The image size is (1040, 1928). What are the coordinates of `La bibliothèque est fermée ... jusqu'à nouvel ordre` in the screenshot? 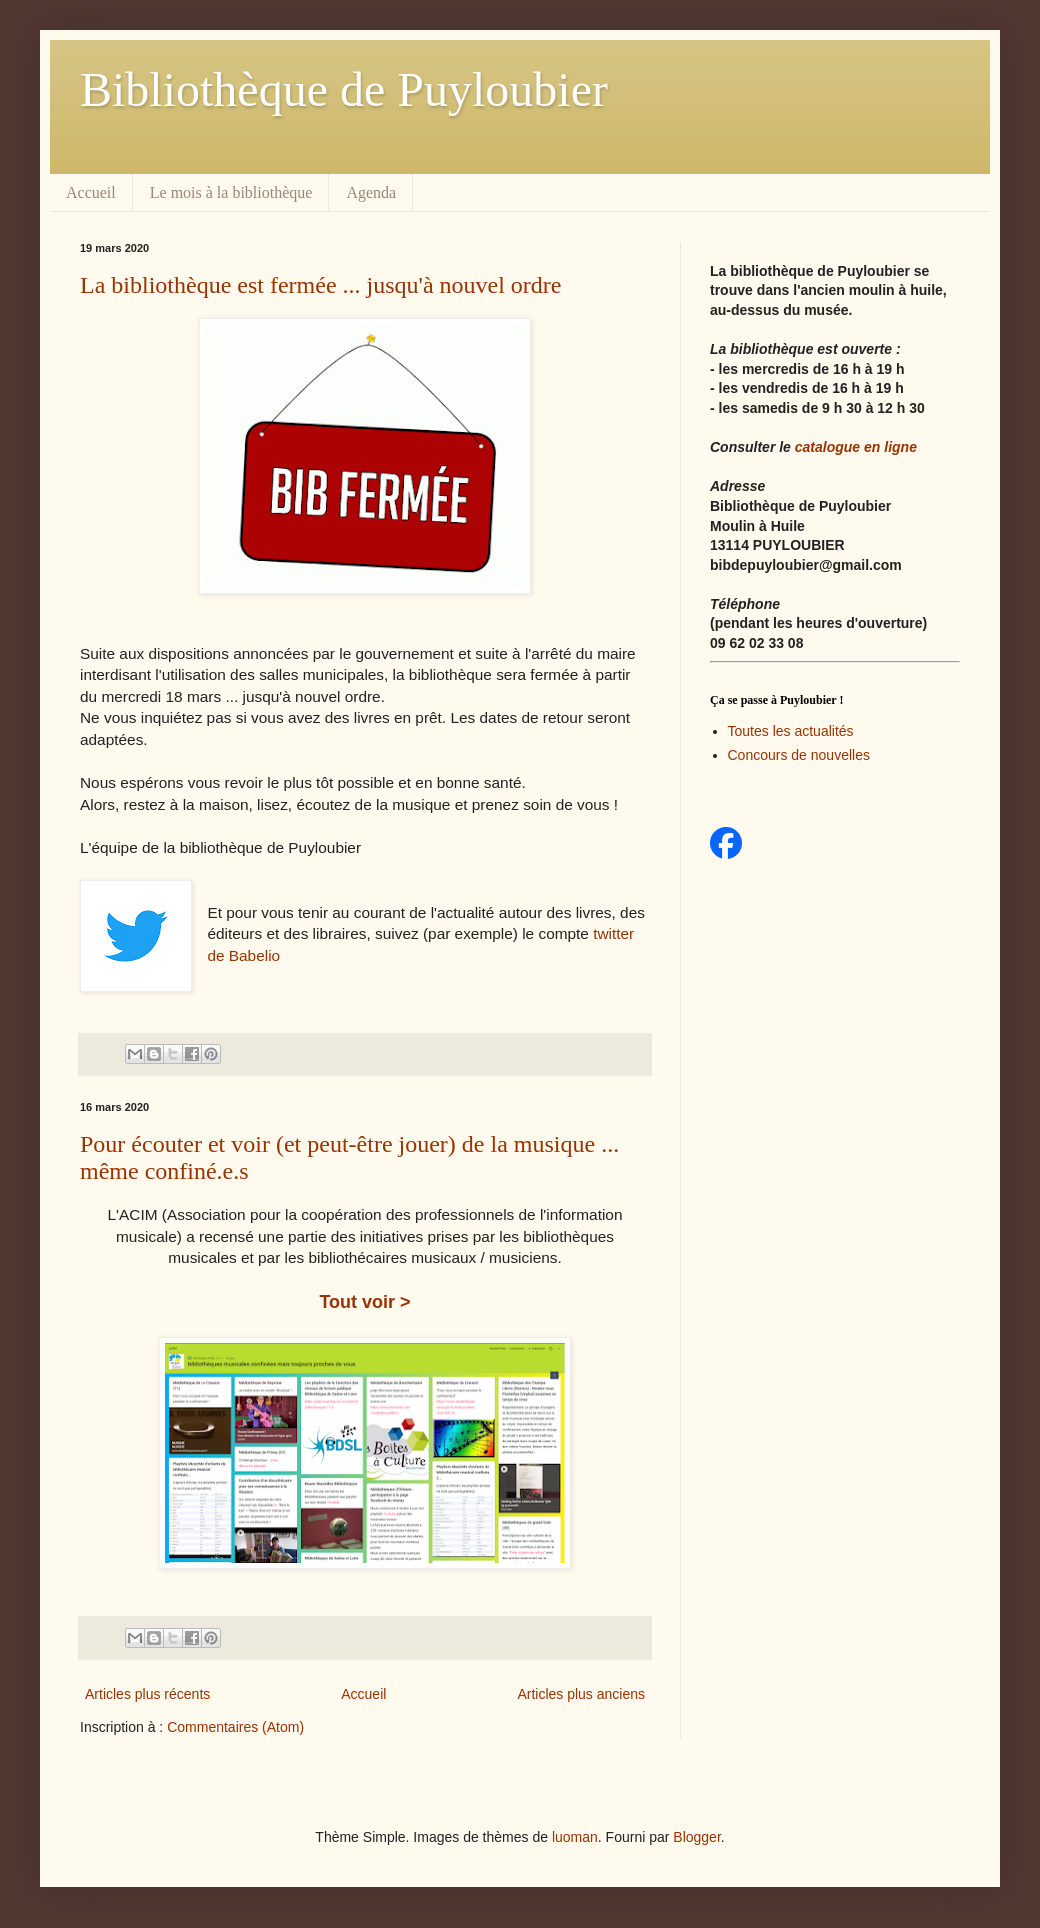 It's located at (321, 285).